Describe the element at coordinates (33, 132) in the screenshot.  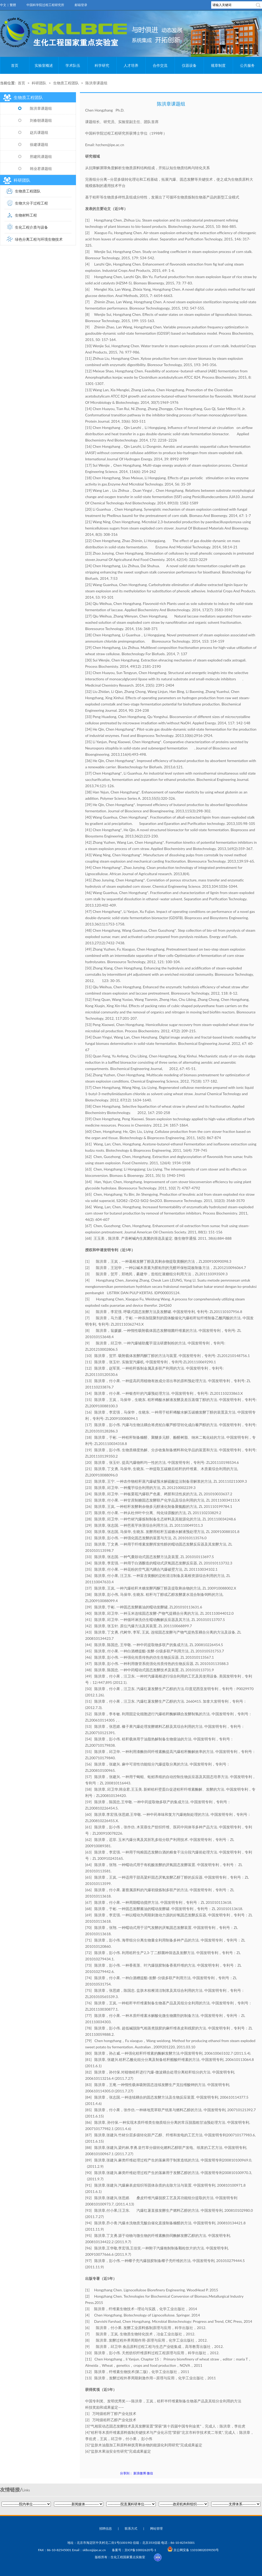
I see `赵兵课题组` at that location.